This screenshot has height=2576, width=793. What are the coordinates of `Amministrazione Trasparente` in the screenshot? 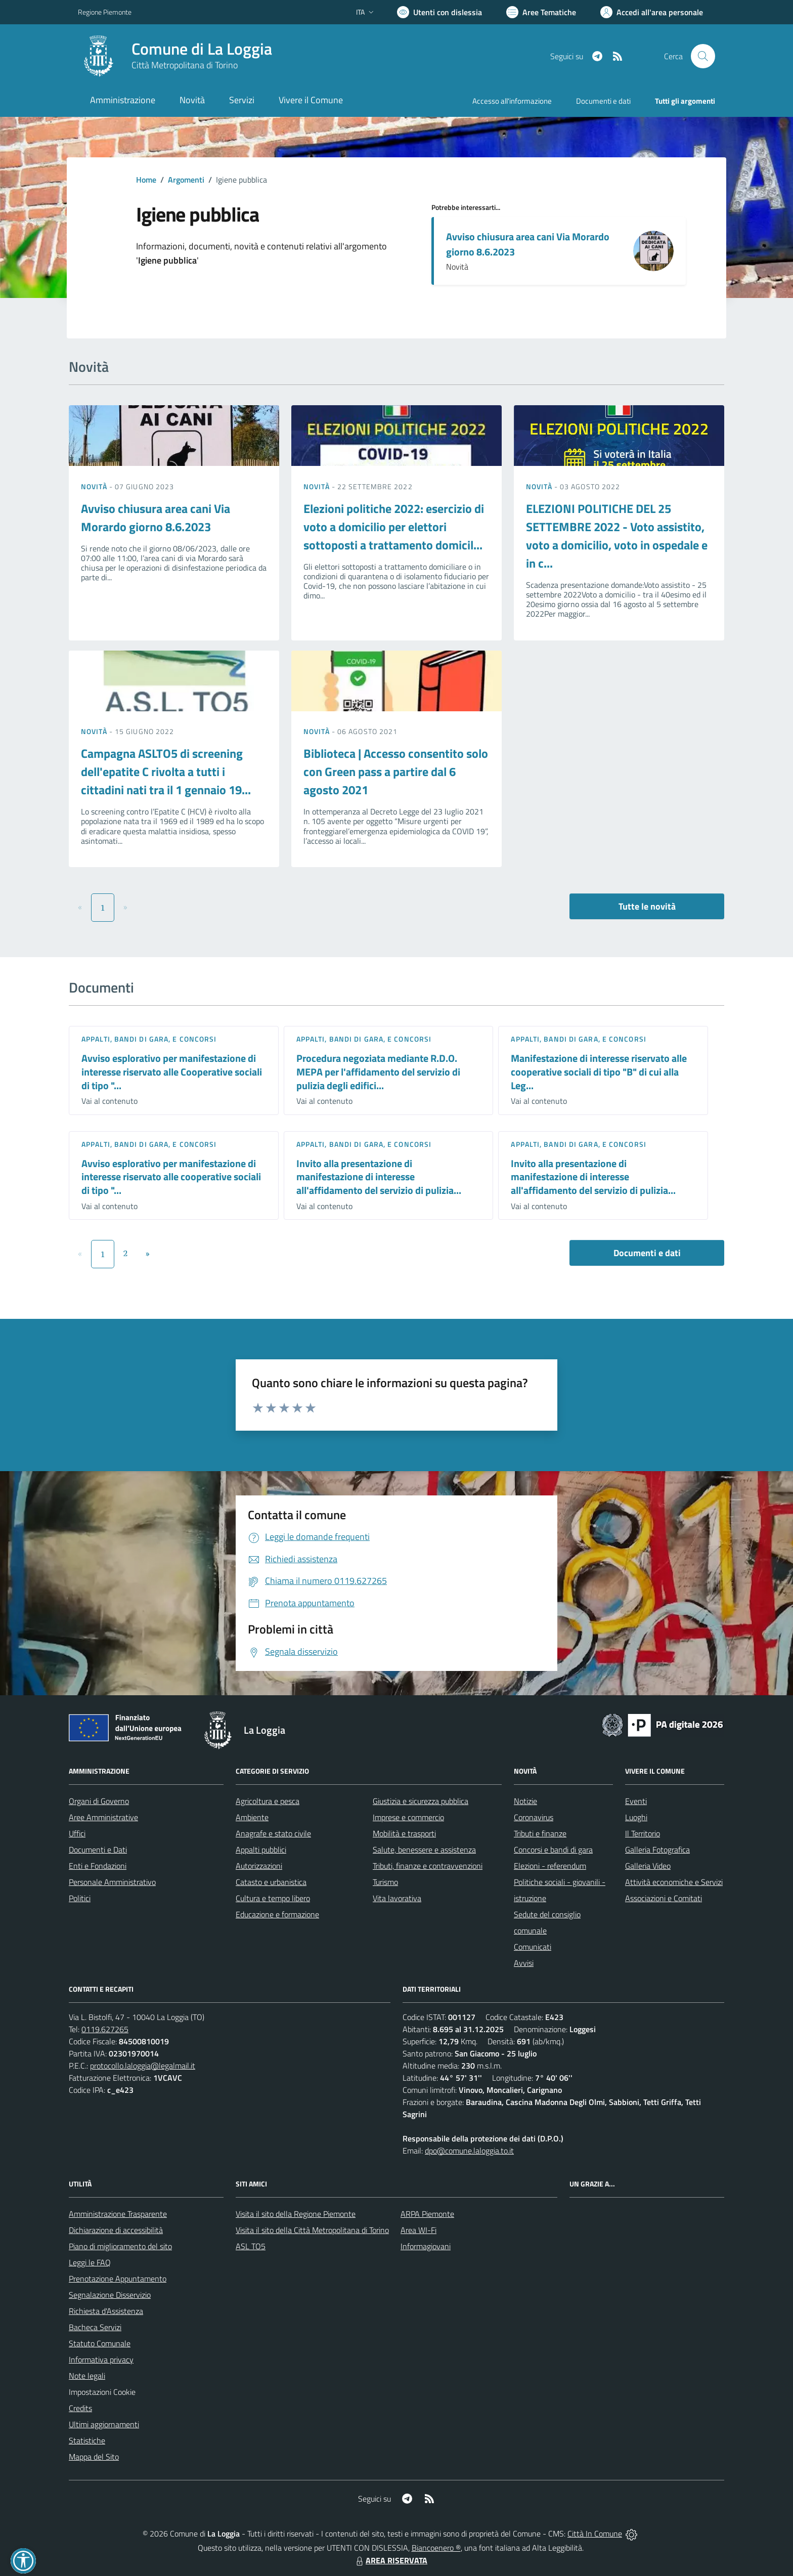 It's located at (118, 2214).